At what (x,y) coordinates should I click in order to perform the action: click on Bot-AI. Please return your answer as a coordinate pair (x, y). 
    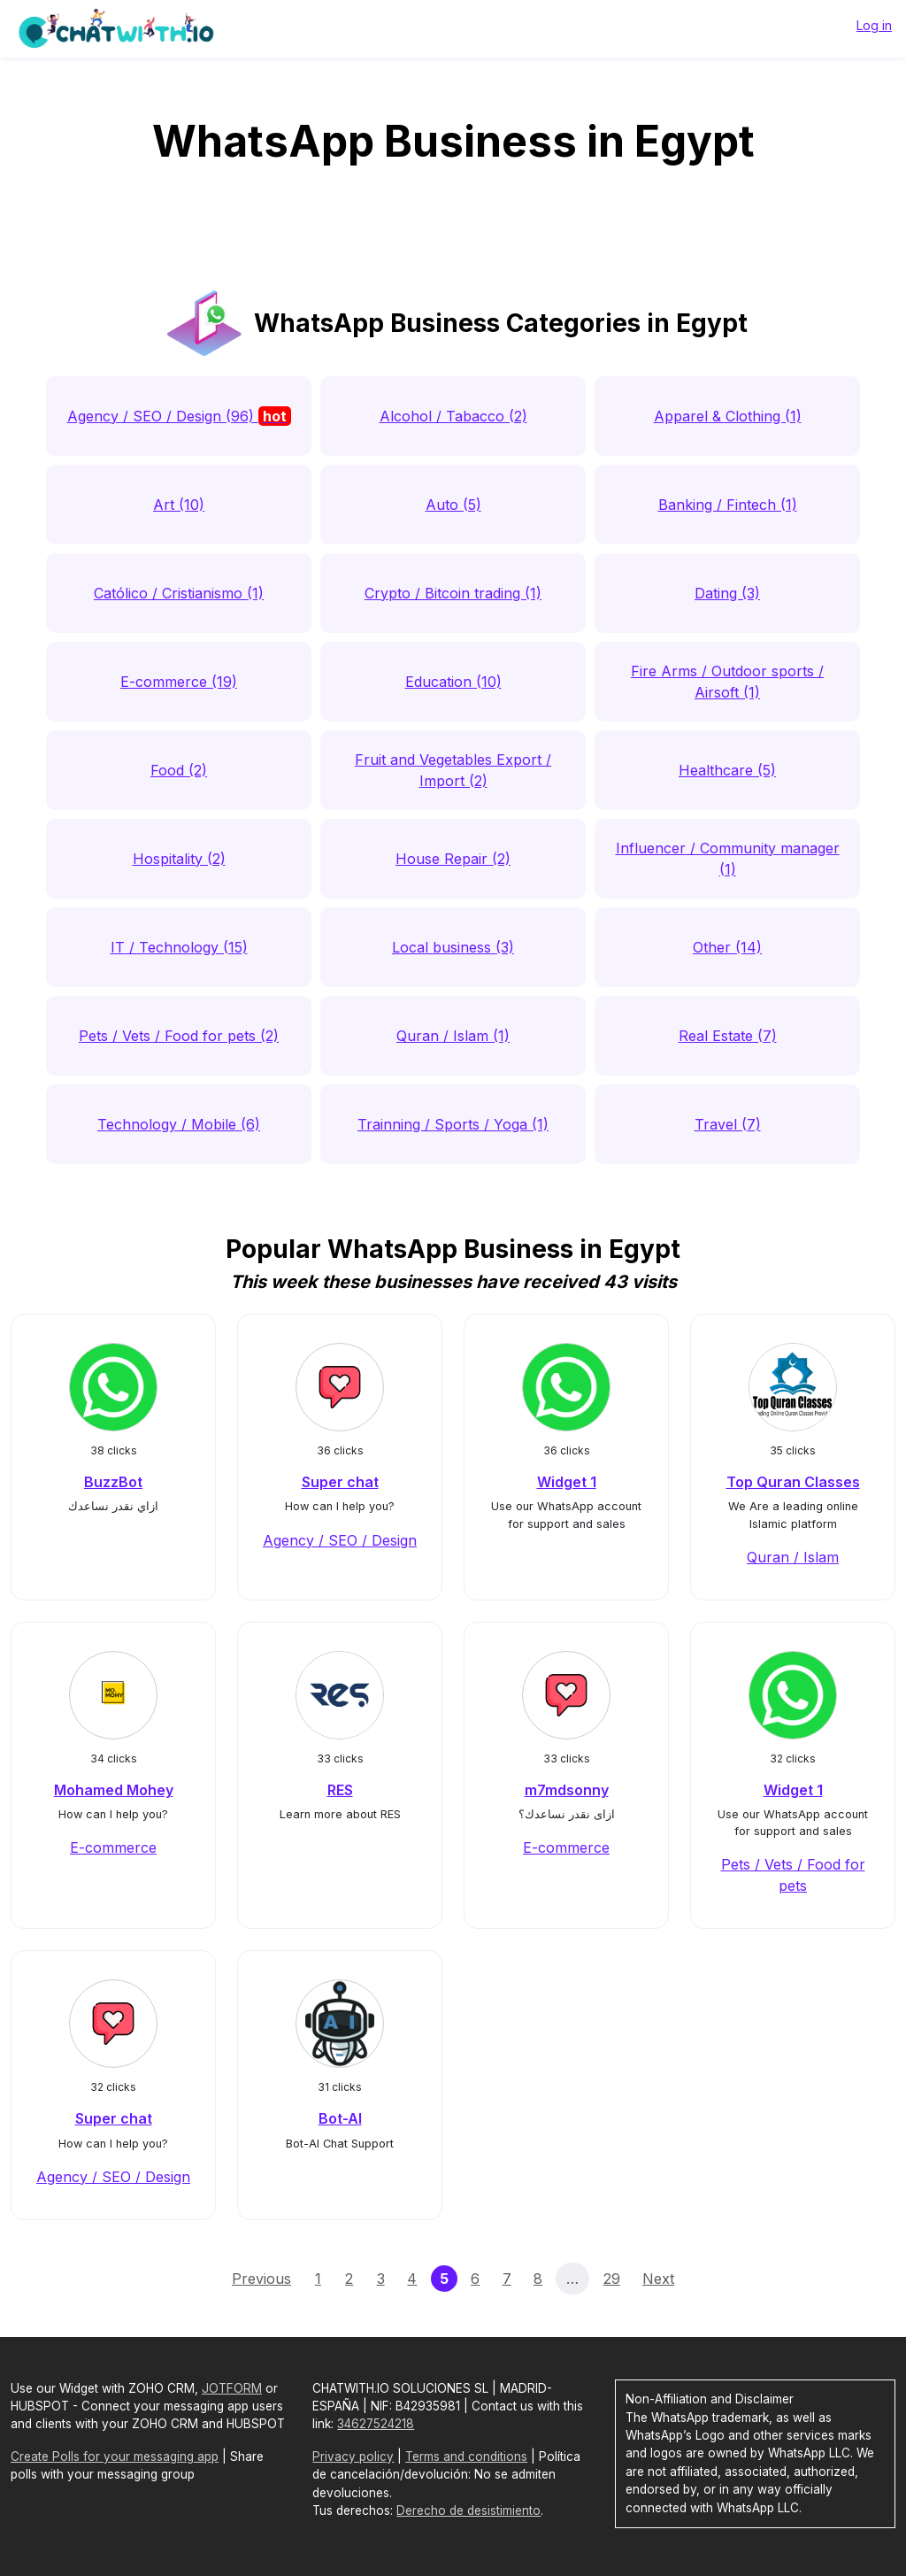
    Looking at the image, I should click on (340, 2118).